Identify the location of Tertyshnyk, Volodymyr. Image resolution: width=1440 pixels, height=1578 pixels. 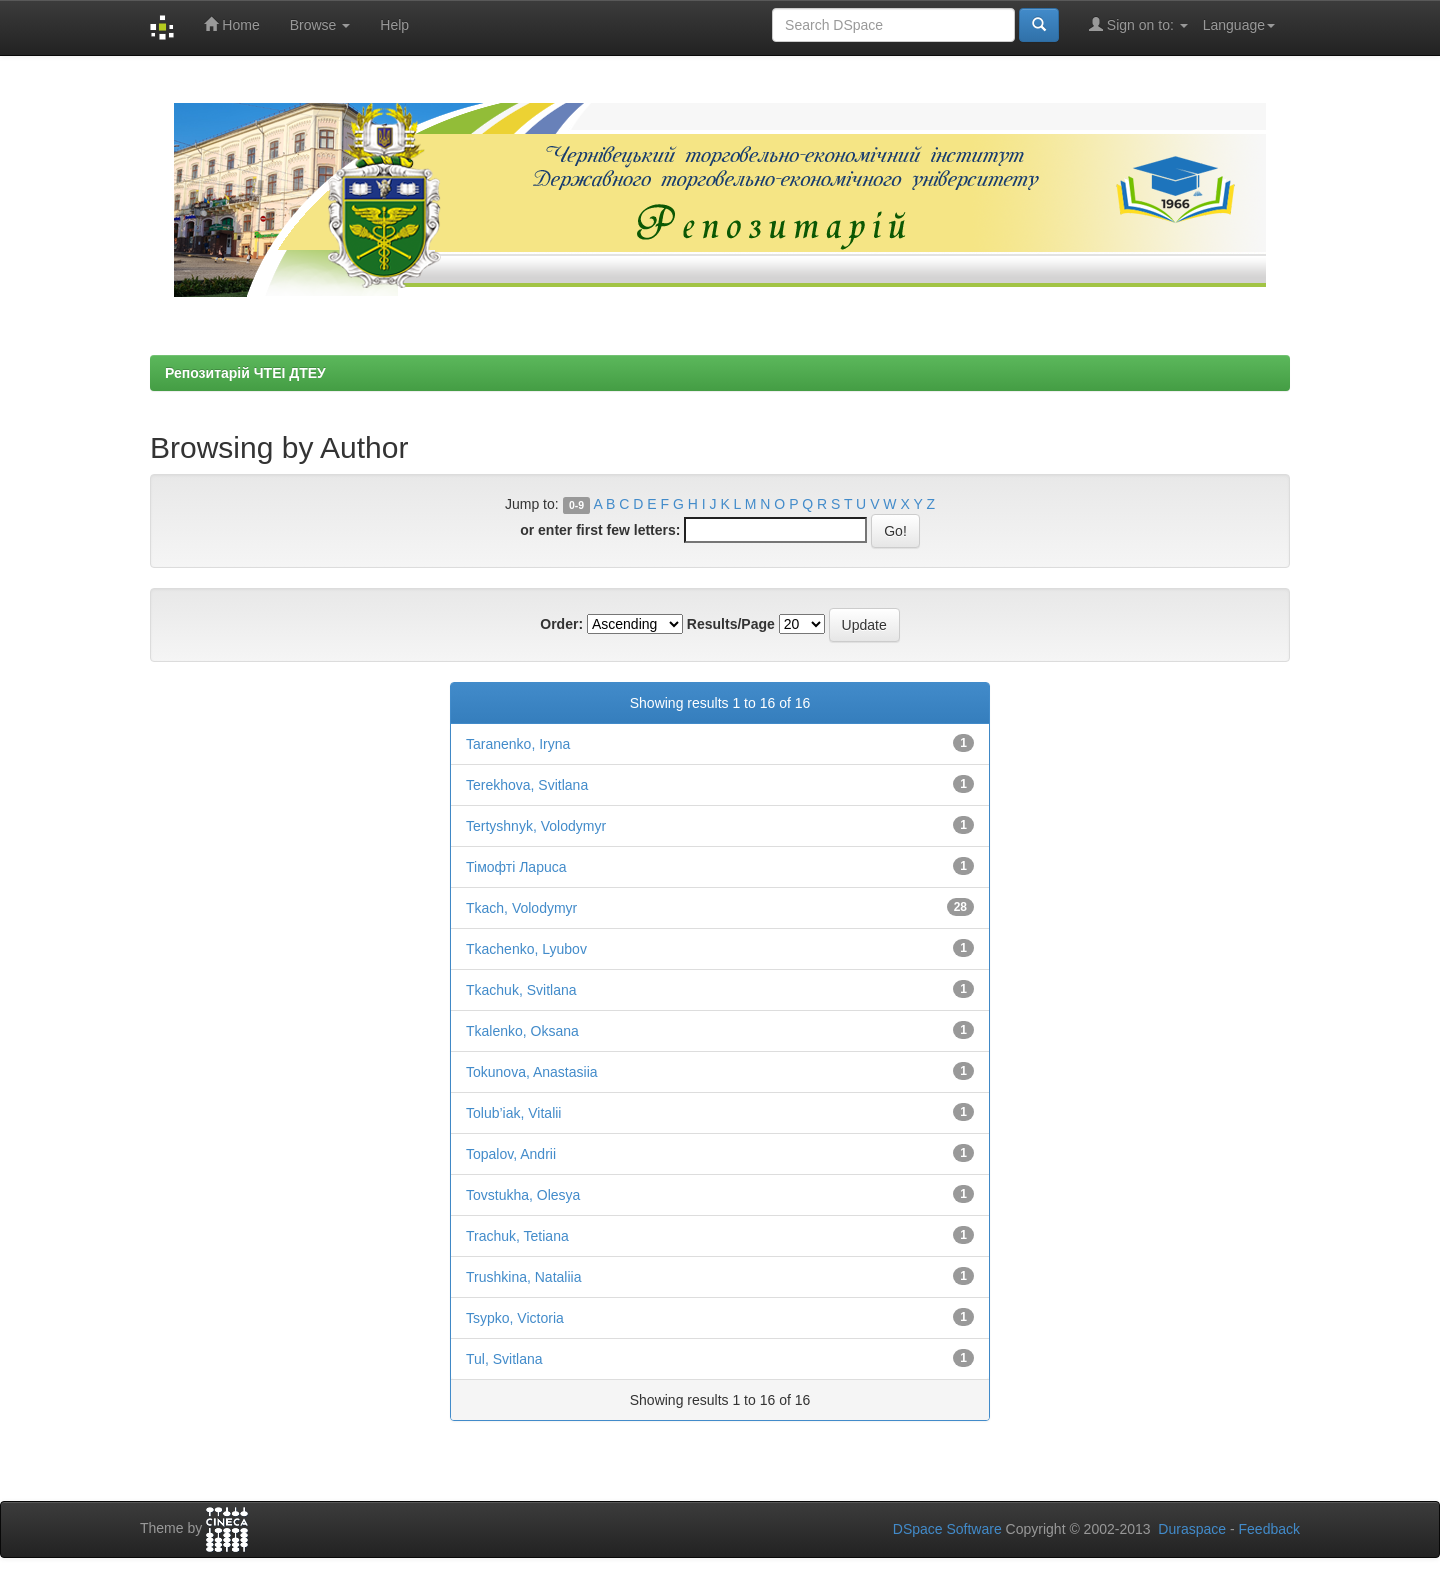
(536, 826).